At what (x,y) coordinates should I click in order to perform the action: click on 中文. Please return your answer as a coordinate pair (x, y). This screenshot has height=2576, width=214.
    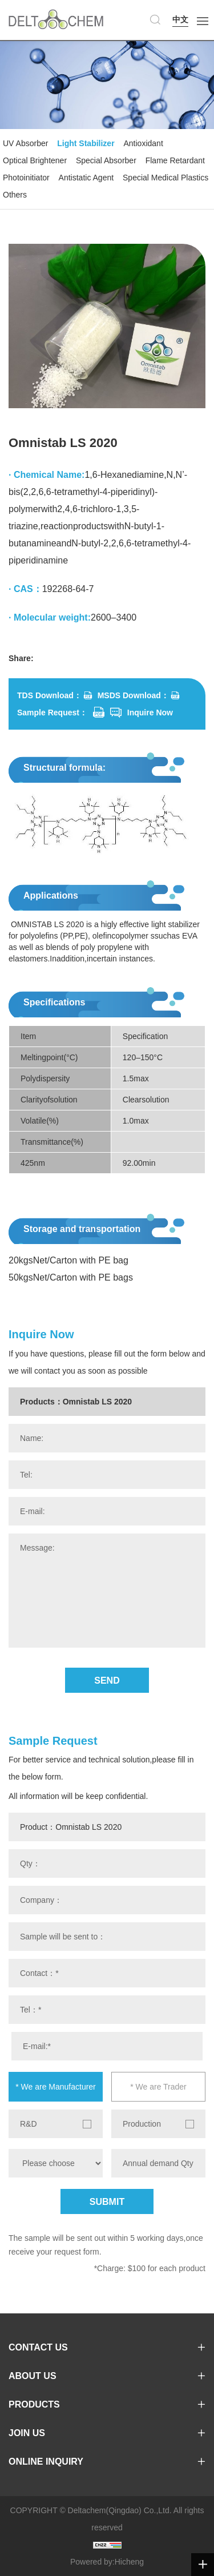
    Looking at the image, I should click on (180, 19).